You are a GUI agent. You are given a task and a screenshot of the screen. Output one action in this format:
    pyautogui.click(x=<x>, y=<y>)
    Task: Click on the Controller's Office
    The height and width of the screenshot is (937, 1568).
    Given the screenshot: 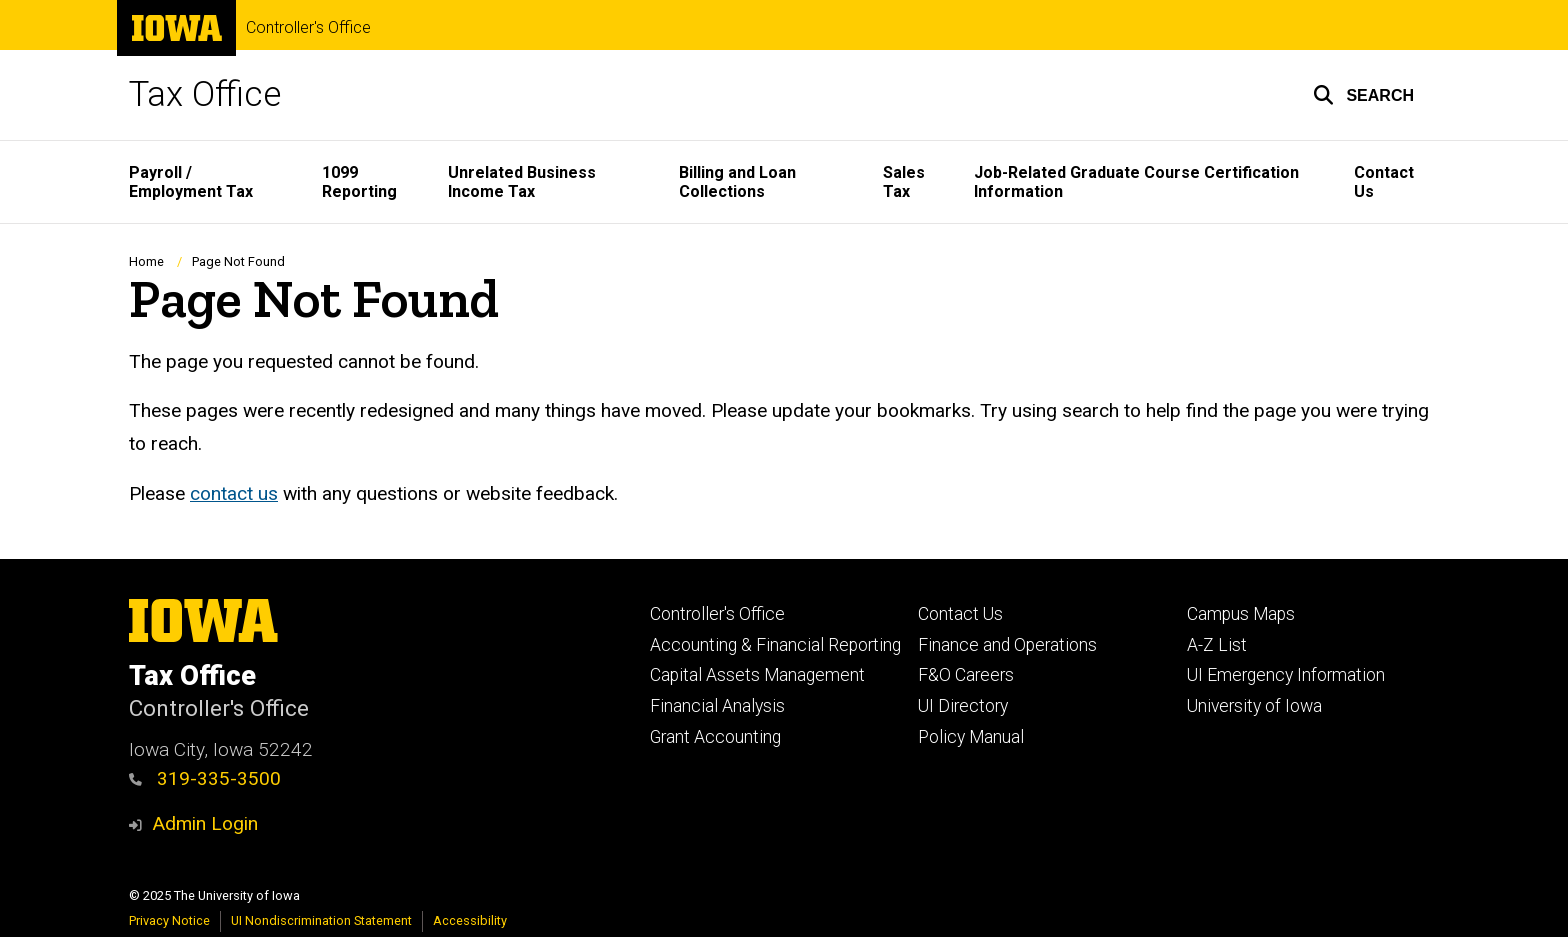 What is the action you would take?
    pyautogui.click(x=308, y=28)
    